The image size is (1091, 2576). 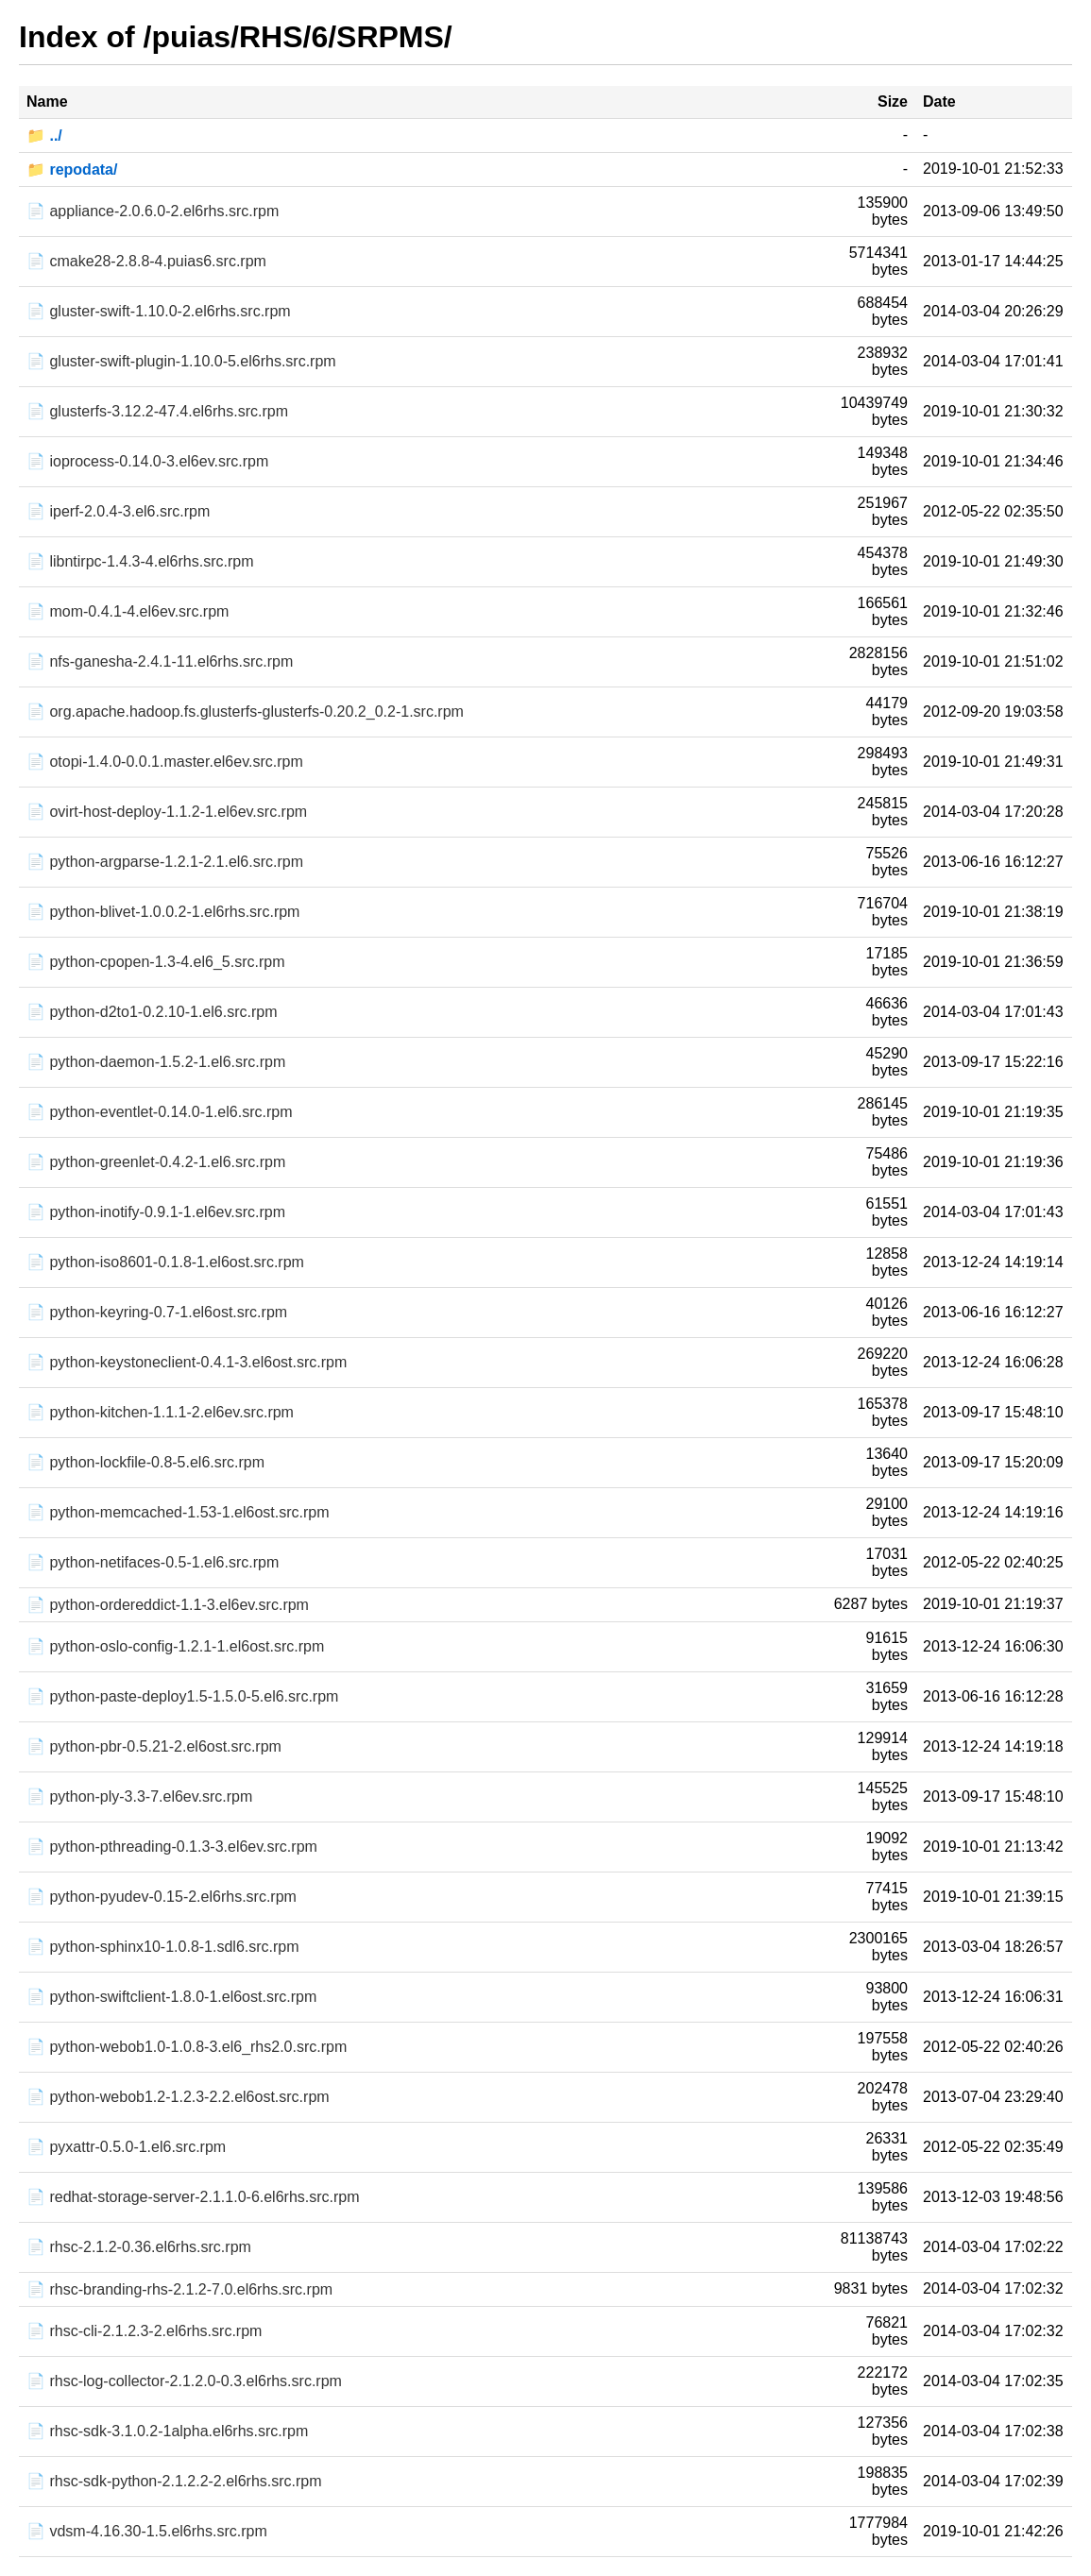 What do you see at coordinates (118, 511) in the screenshot?
I see `📄 iperf-2.0.4-3.el6.src.rpm` at bounding box center [118, 511].